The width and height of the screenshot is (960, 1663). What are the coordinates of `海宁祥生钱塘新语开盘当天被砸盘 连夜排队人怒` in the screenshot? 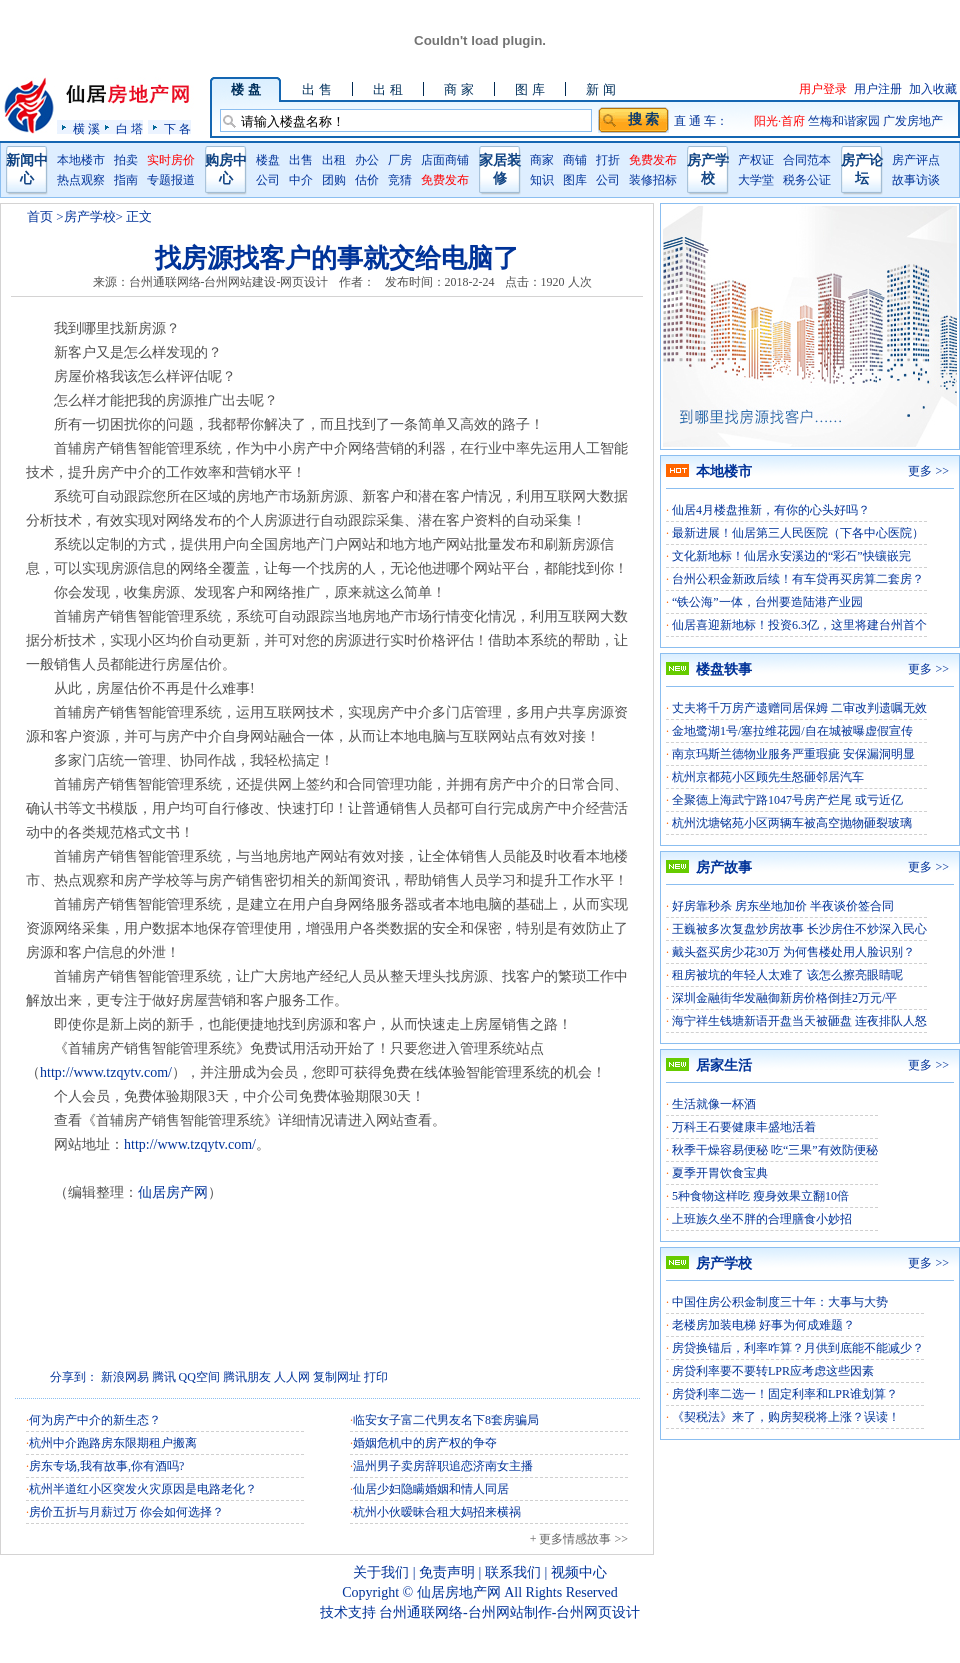 It's located at (799, 1021).